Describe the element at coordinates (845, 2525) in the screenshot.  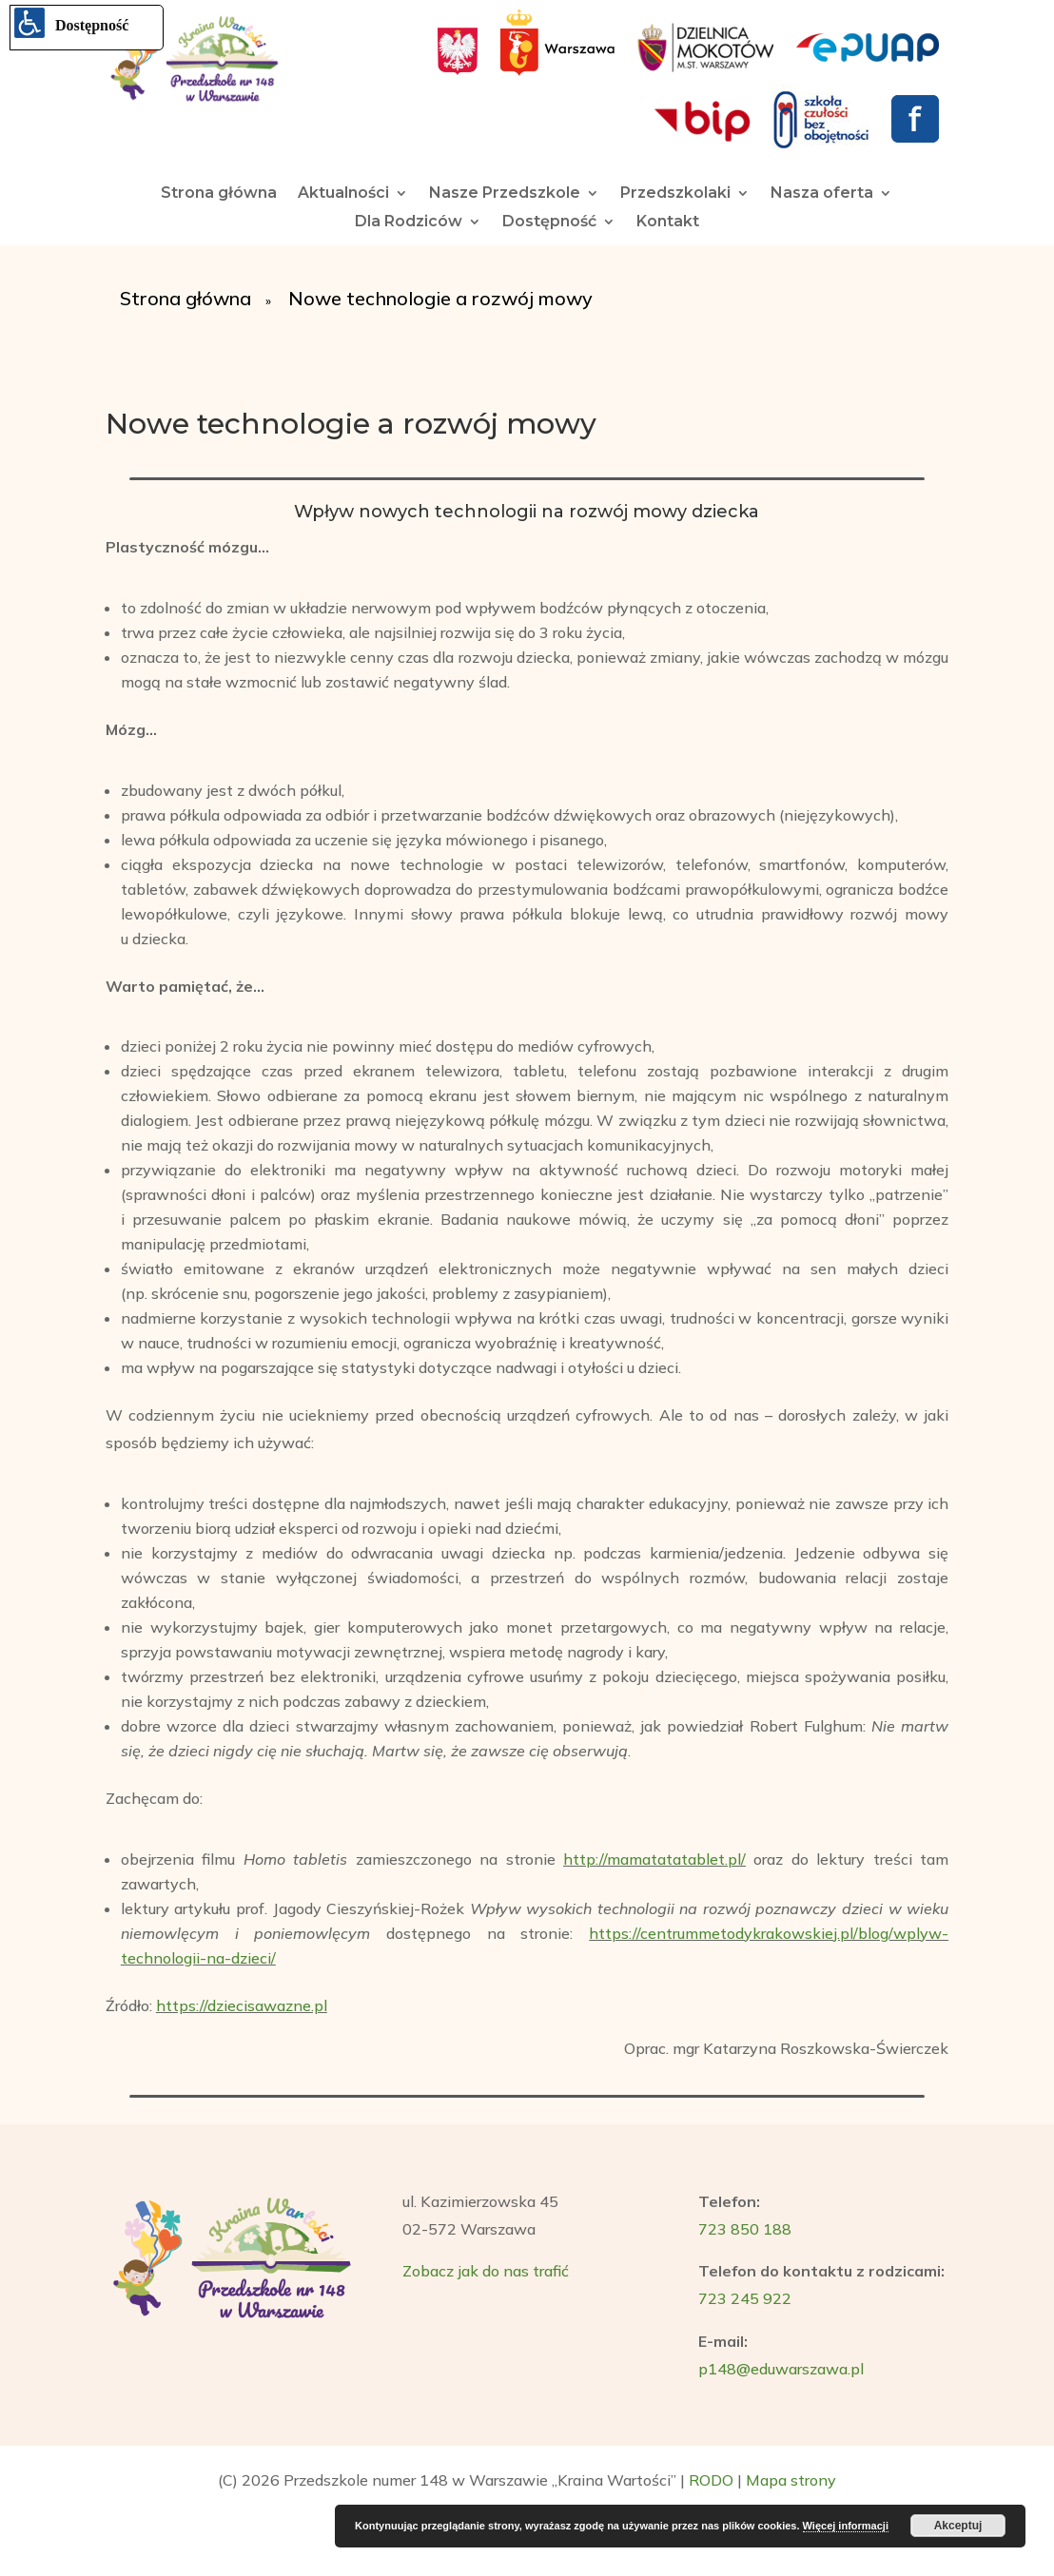
I see `Więcej informacji` at that location.